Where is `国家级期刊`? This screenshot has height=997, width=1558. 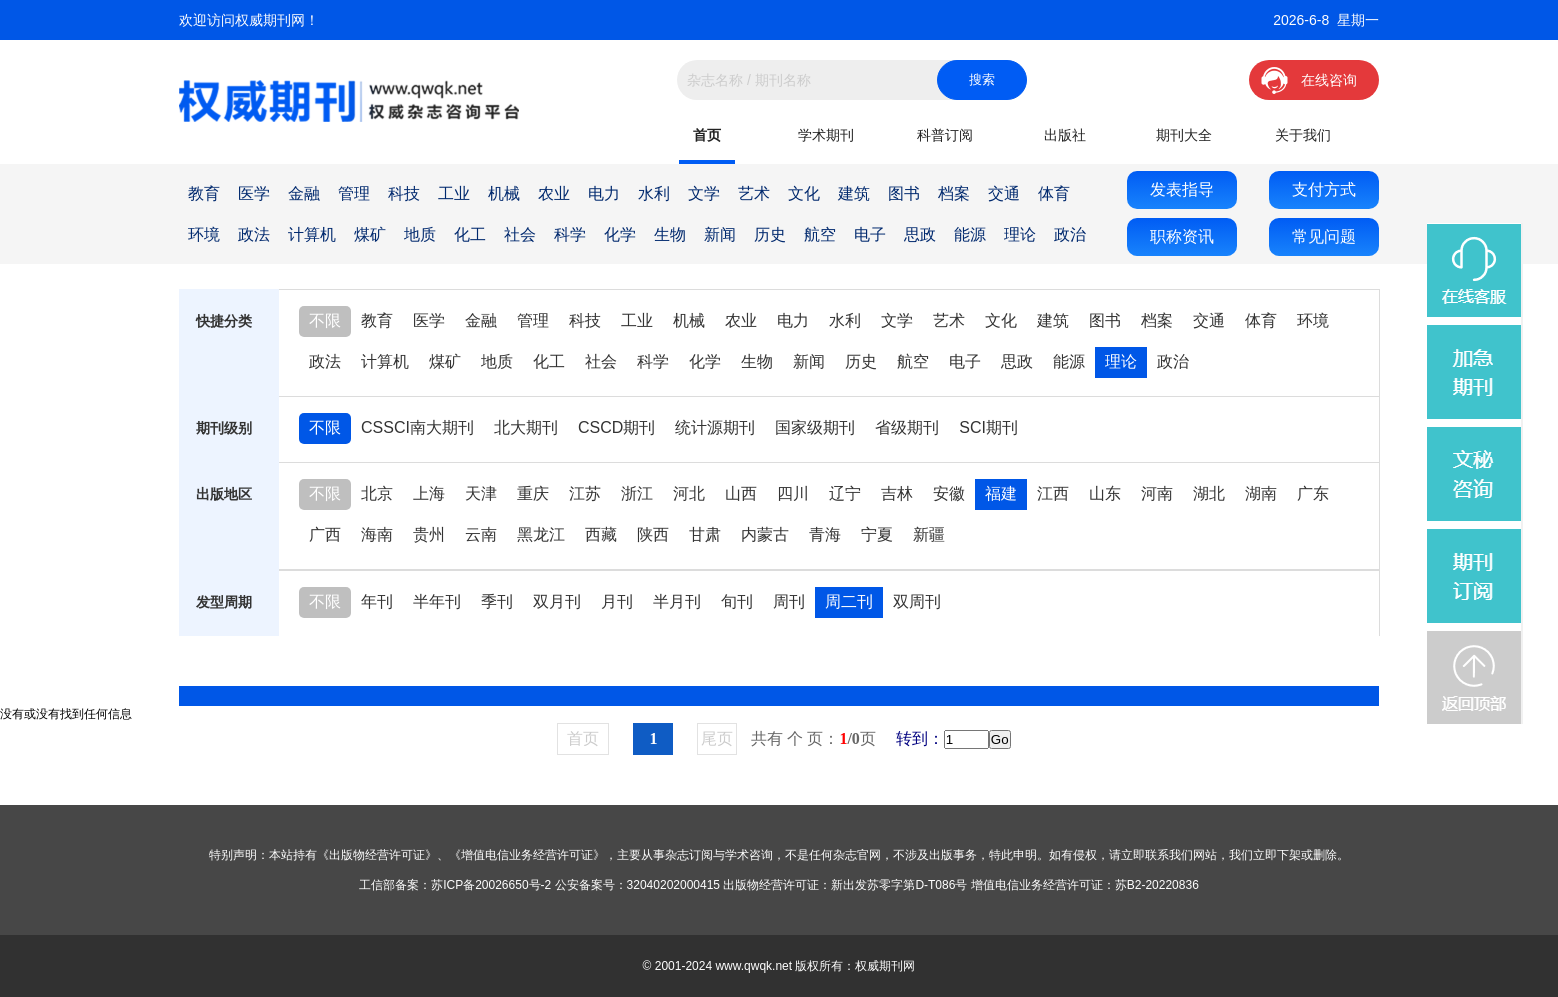 国家级期刊 is located at coordinates (815, 427).